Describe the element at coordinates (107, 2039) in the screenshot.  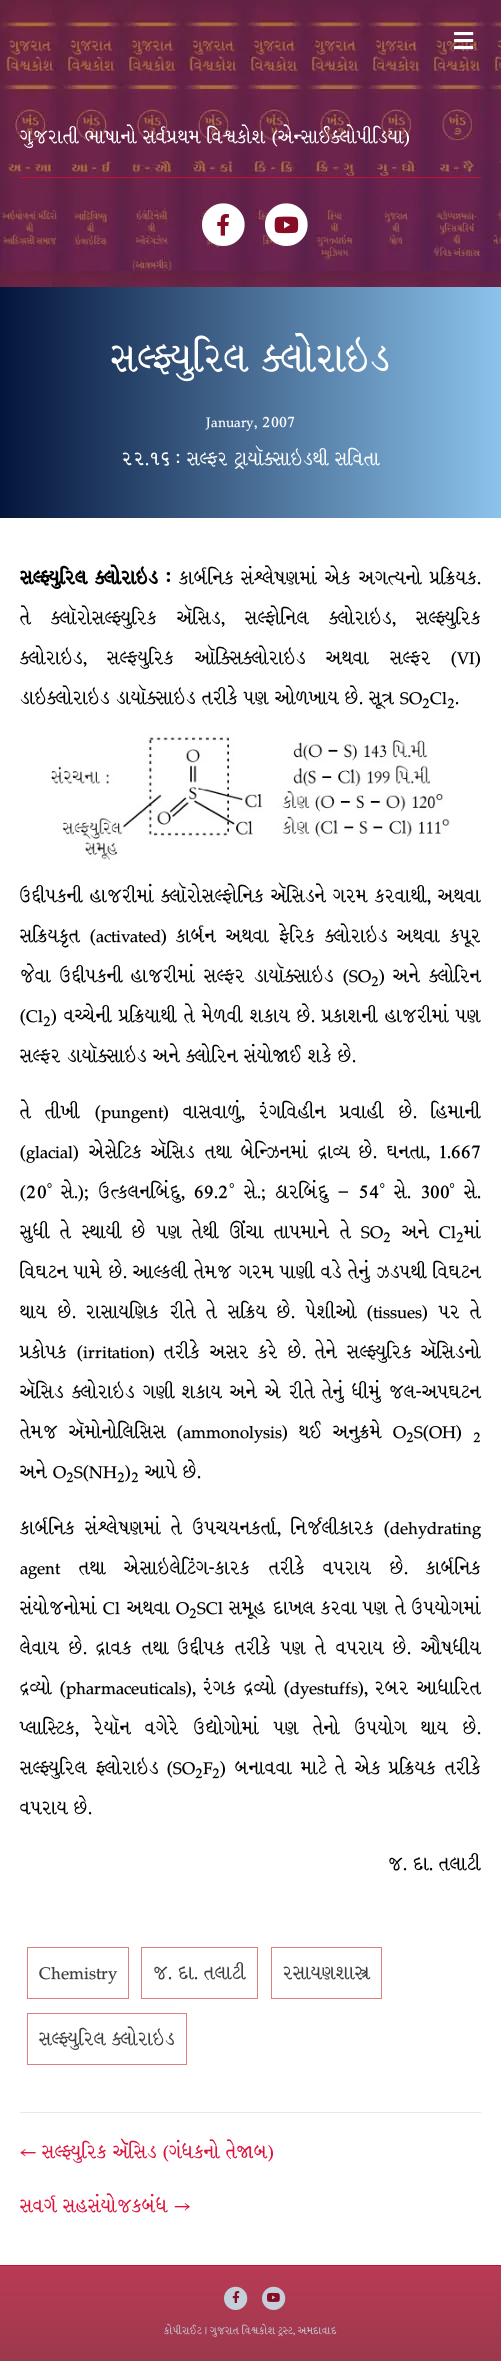
I see `સલ્ફ્યુરિલ ક્લોરાઇડ` at that location.